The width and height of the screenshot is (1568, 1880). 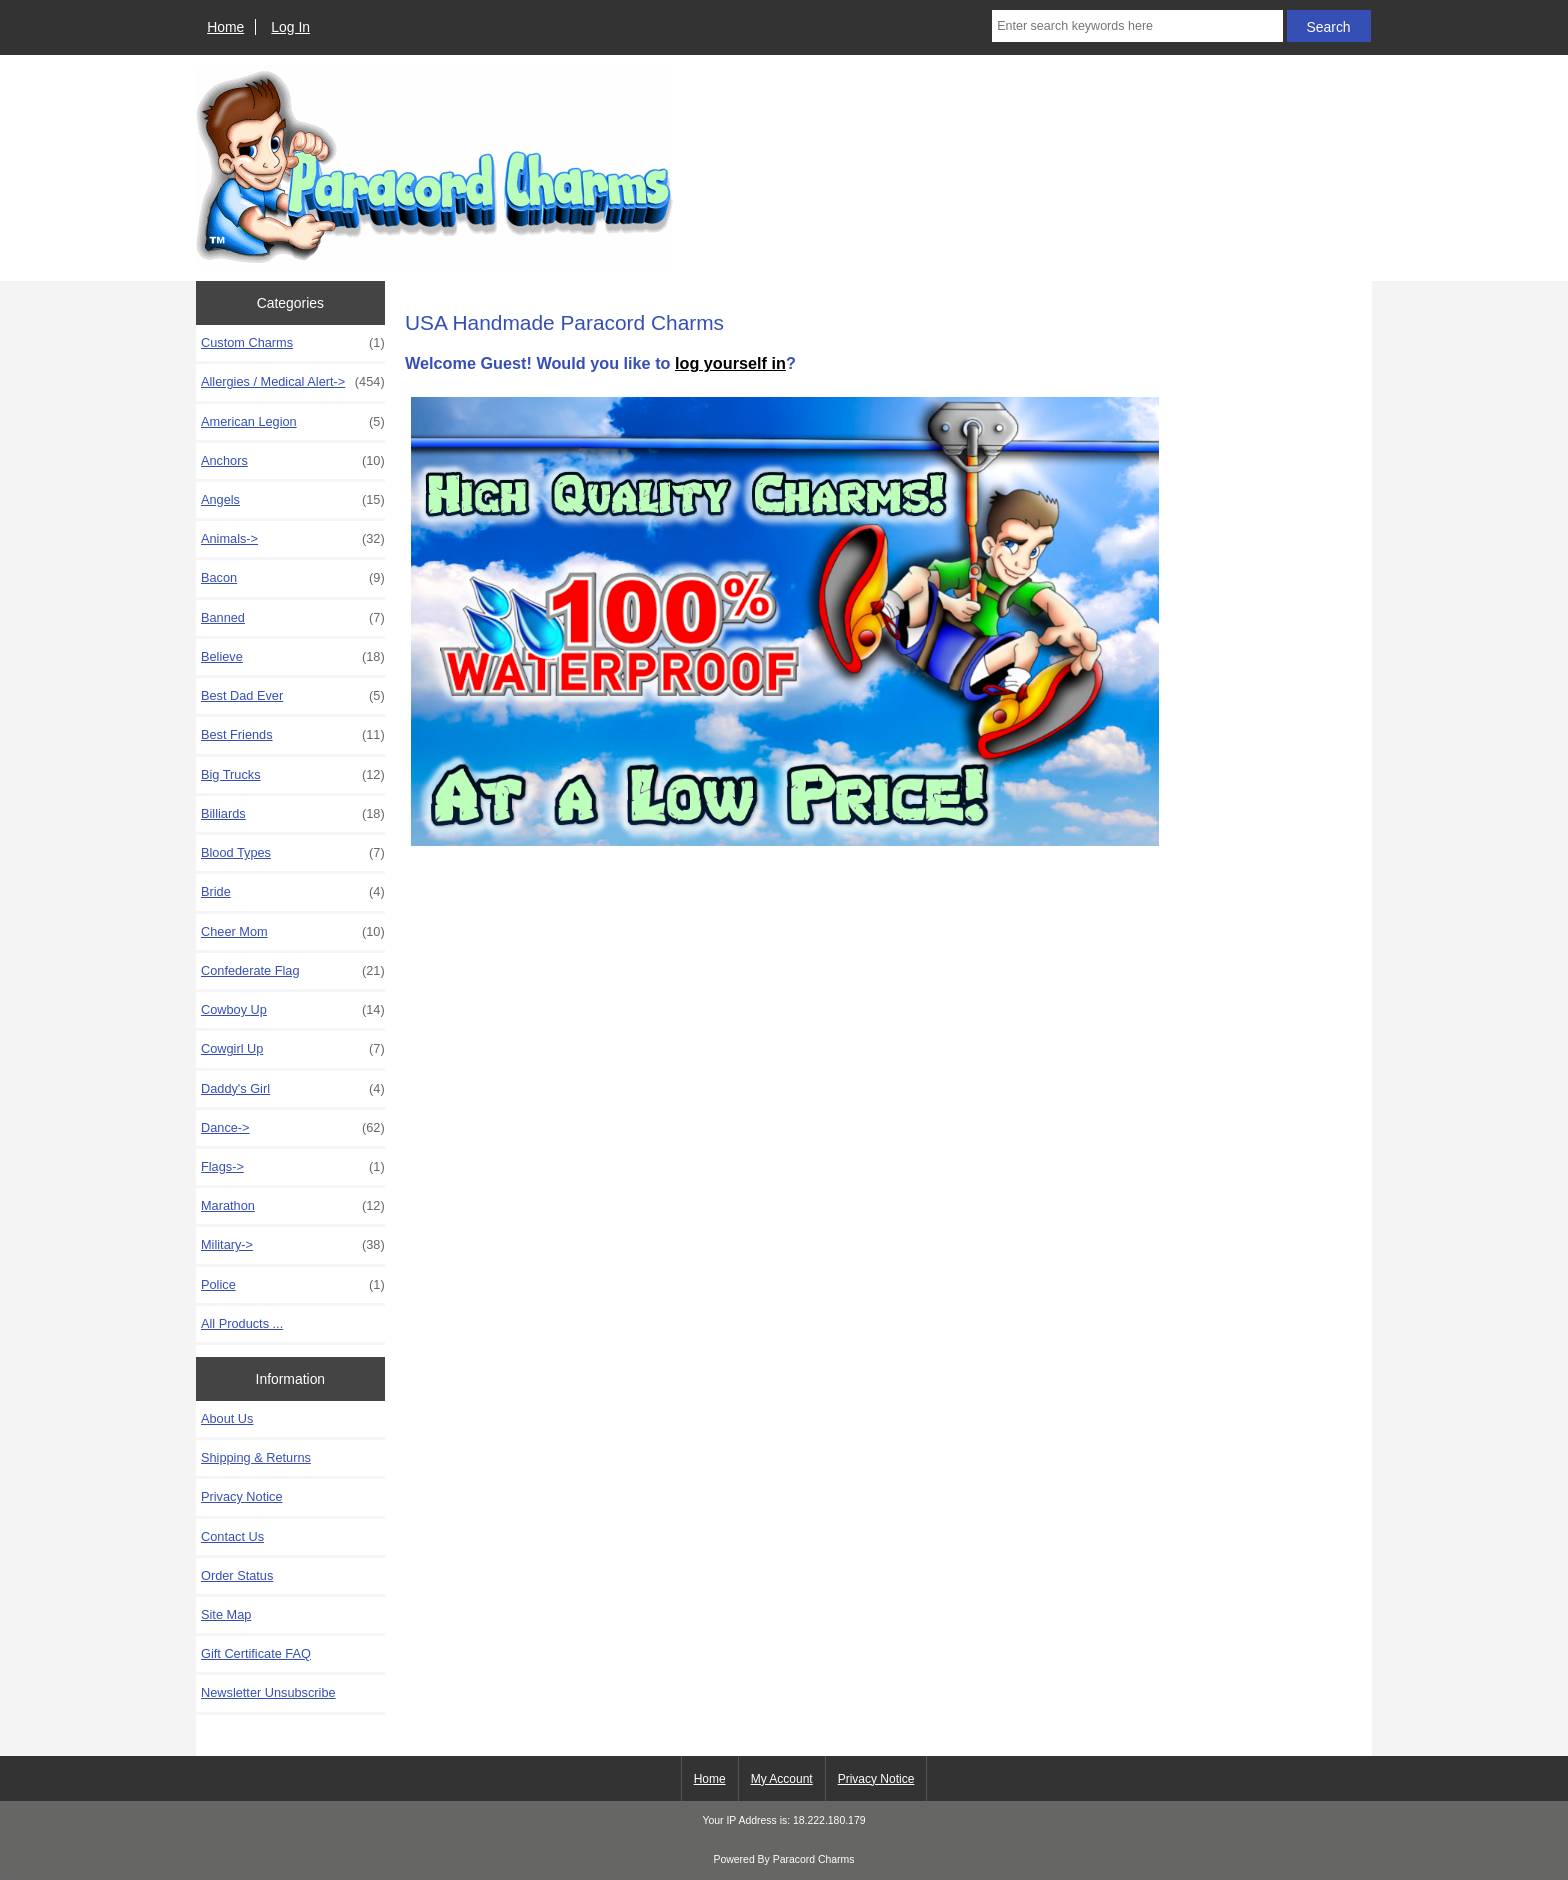 What do you see at coordinates (293, 422) in the screenshot?
I see `American Legion` at bounding box center [293, 422].